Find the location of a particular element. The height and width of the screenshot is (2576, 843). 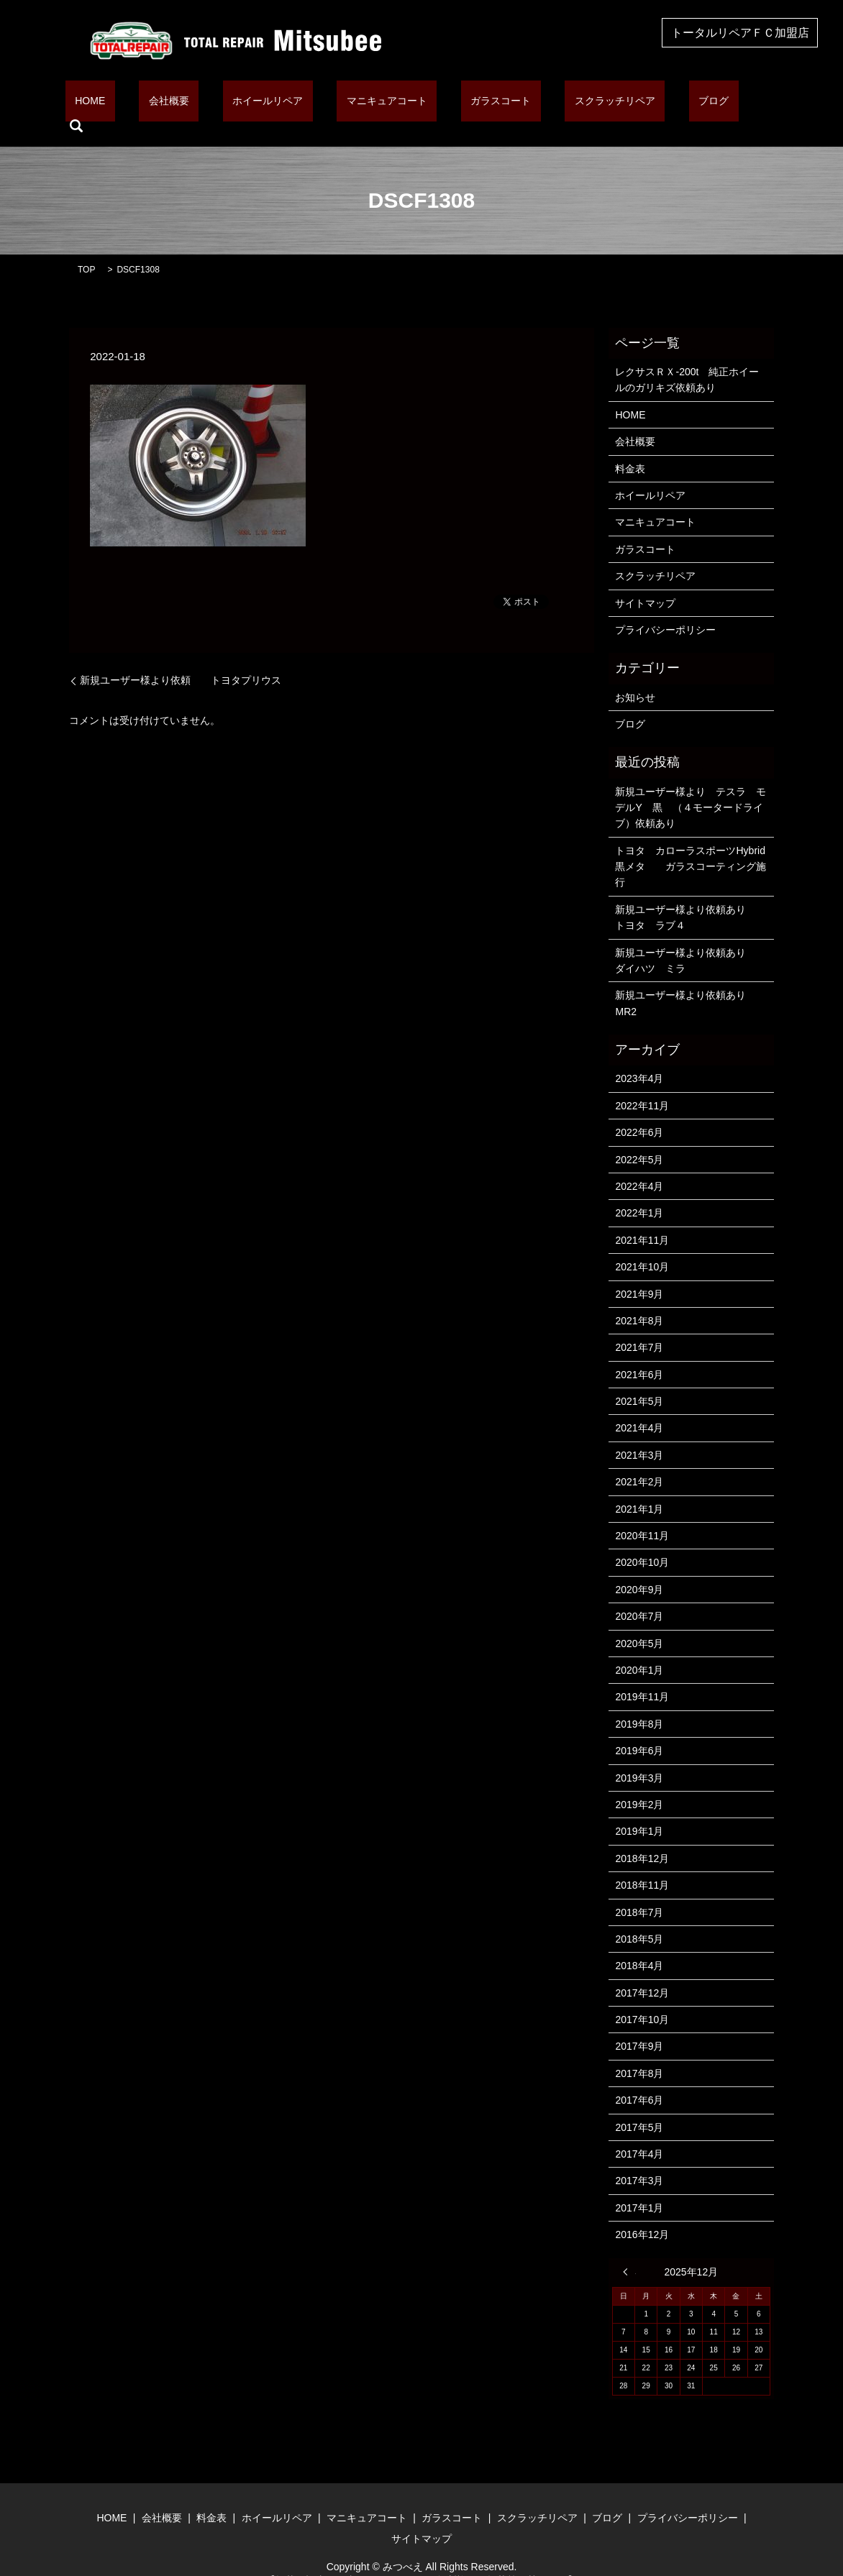

2021年5月 is located at coordinates (639, 1379).